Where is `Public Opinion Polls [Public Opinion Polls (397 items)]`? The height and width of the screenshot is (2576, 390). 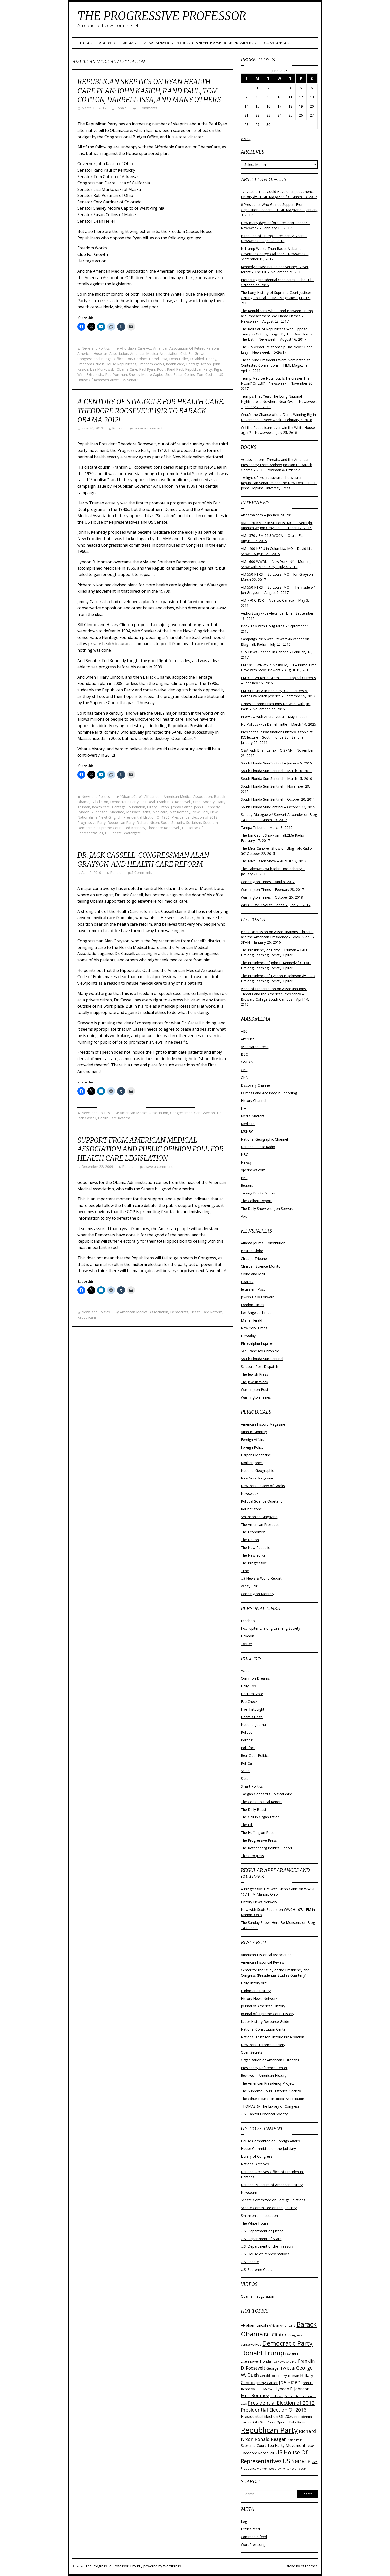 Public Opinion Polls [Public Opinion Polls (397 items)] is located at coordinates (281, 2422).